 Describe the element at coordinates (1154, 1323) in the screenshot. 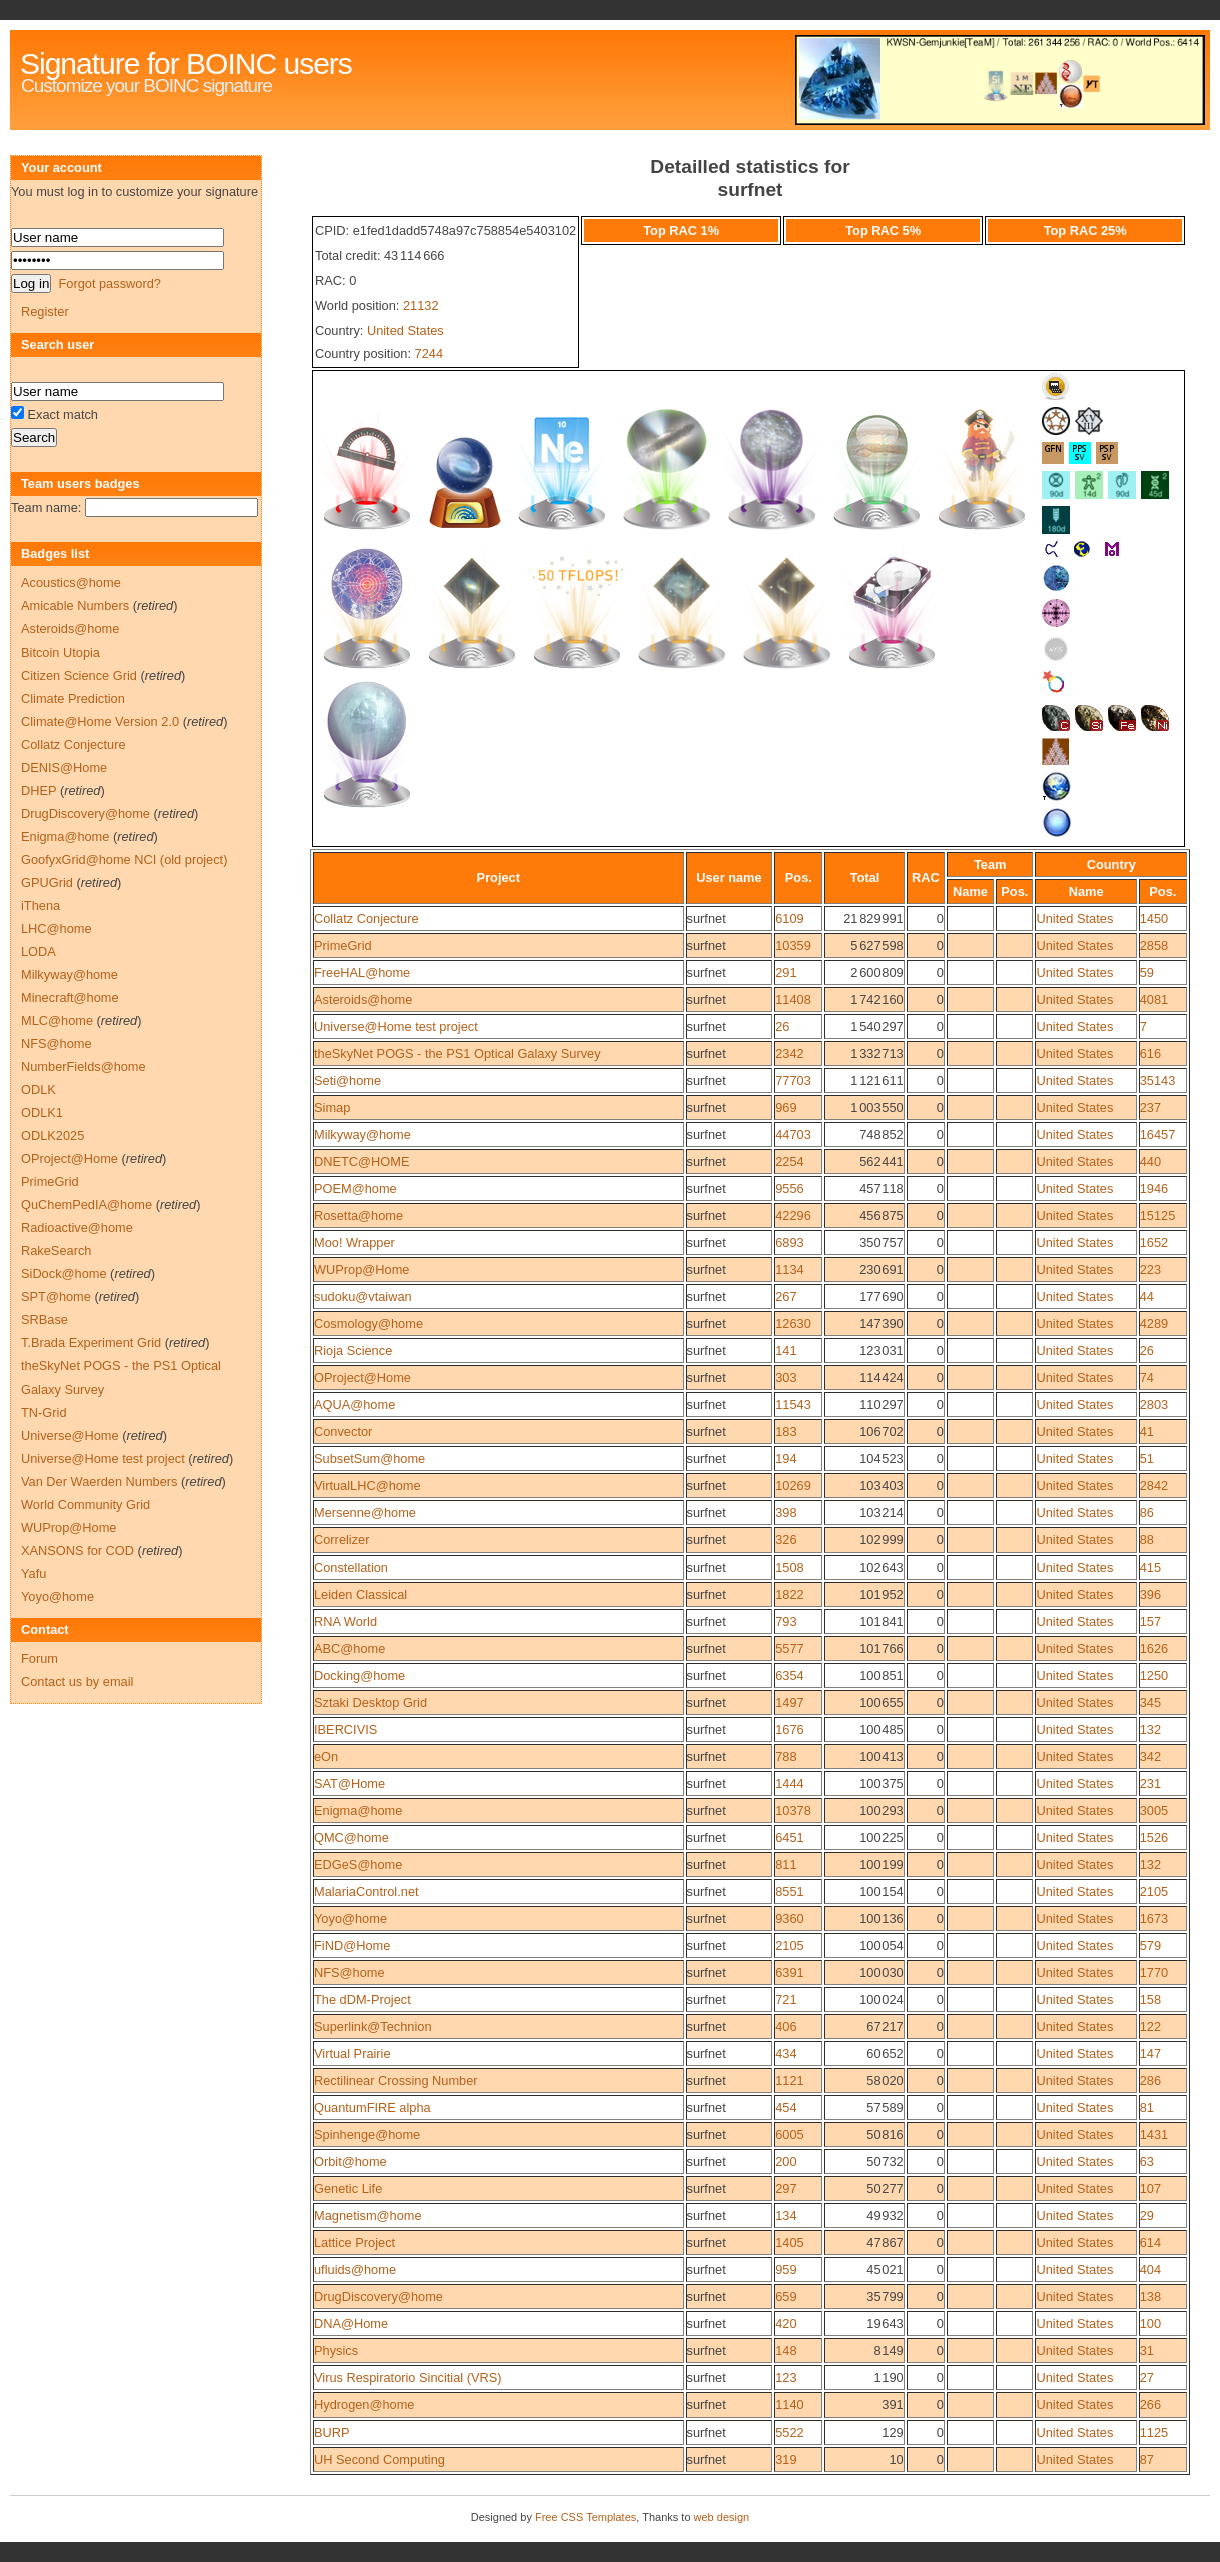

I see `4289` at that location.